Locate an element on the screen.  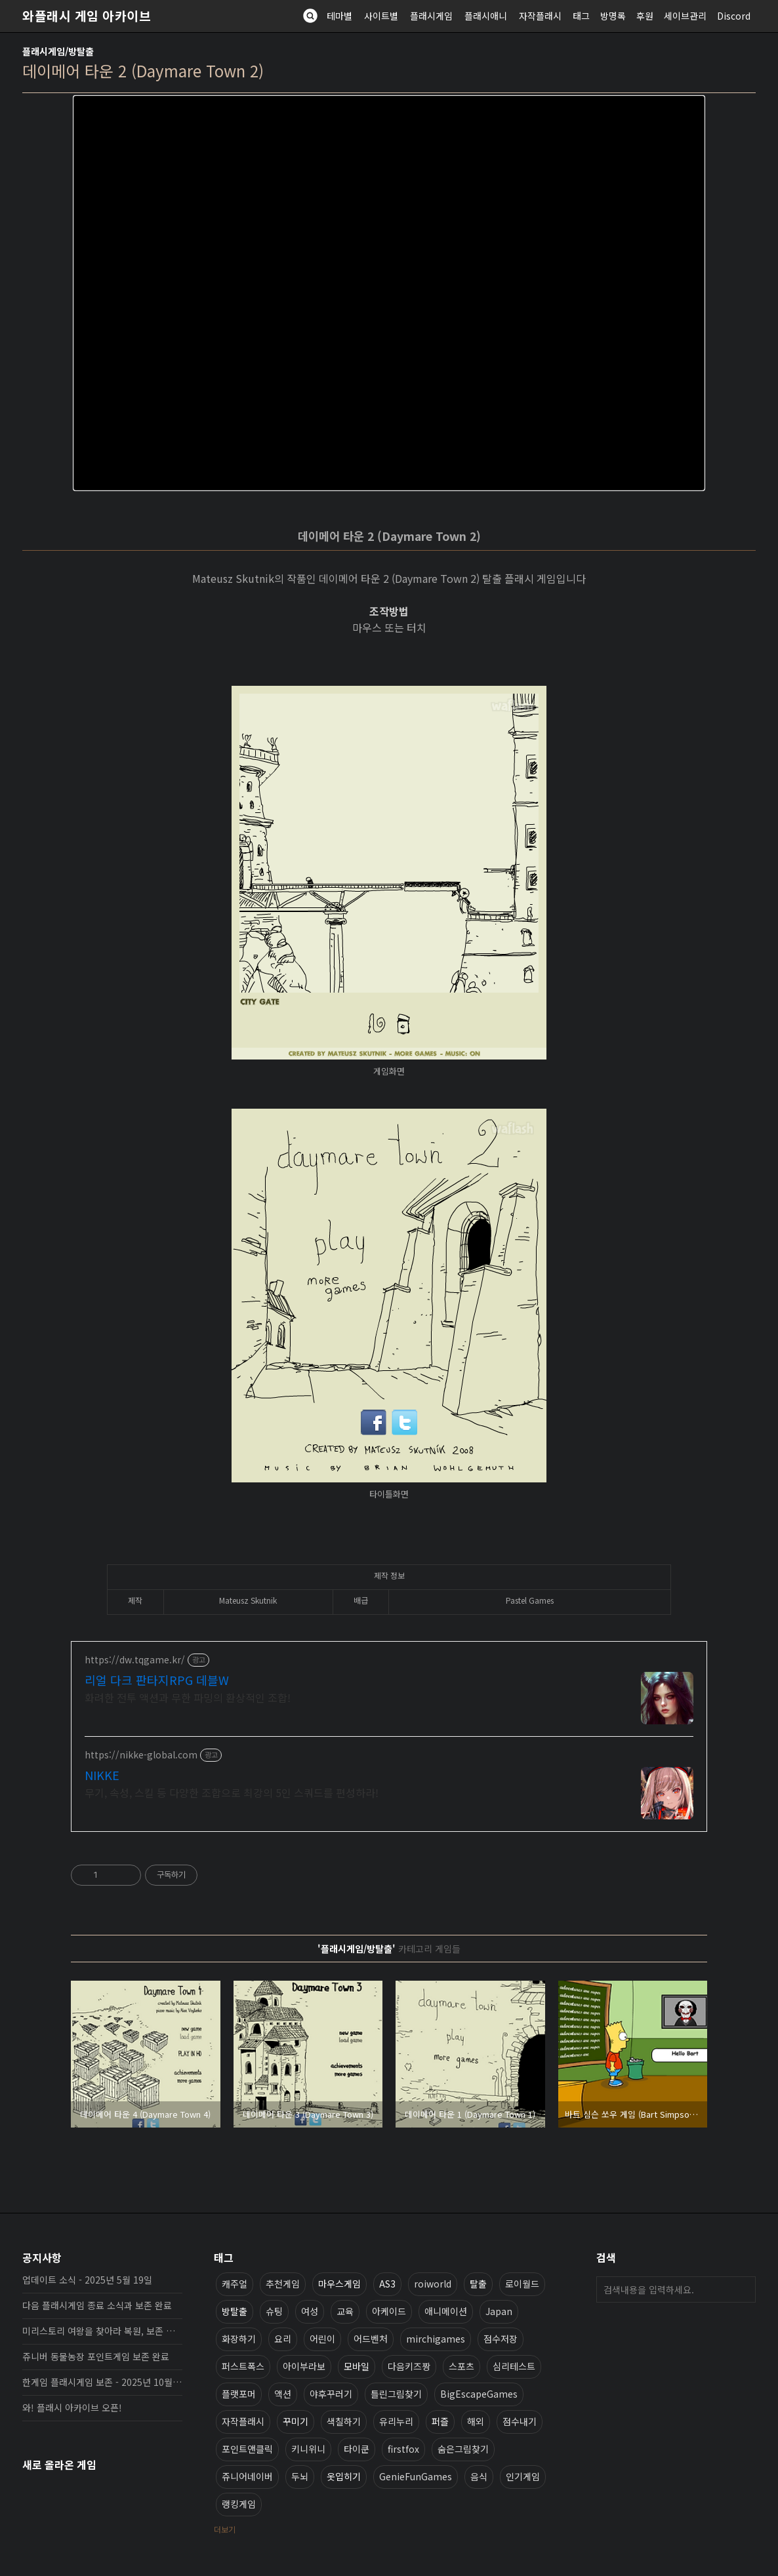
아이부라보 is located at coordinates (304, 2366).